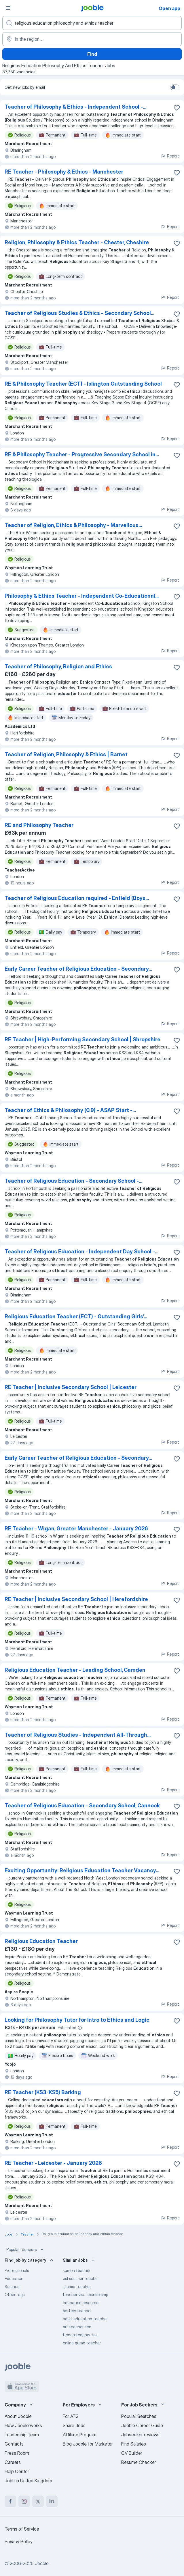  I want to click on Popular requests, so click(25, 2249).